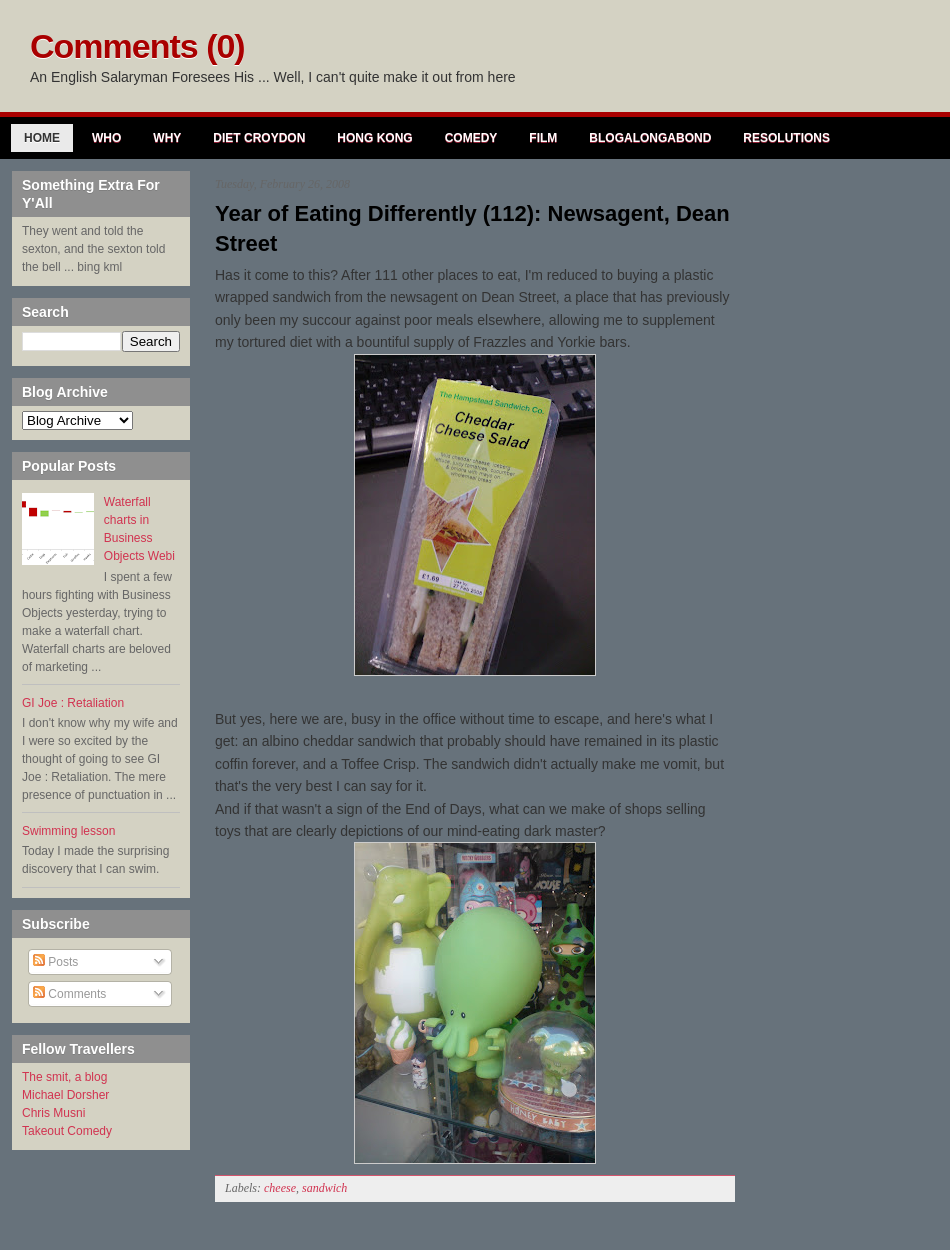 The image size is (950, 1250). Describe the element at coordinates (374, 138) in the screenshot. I see `Hong Kong` at that location.